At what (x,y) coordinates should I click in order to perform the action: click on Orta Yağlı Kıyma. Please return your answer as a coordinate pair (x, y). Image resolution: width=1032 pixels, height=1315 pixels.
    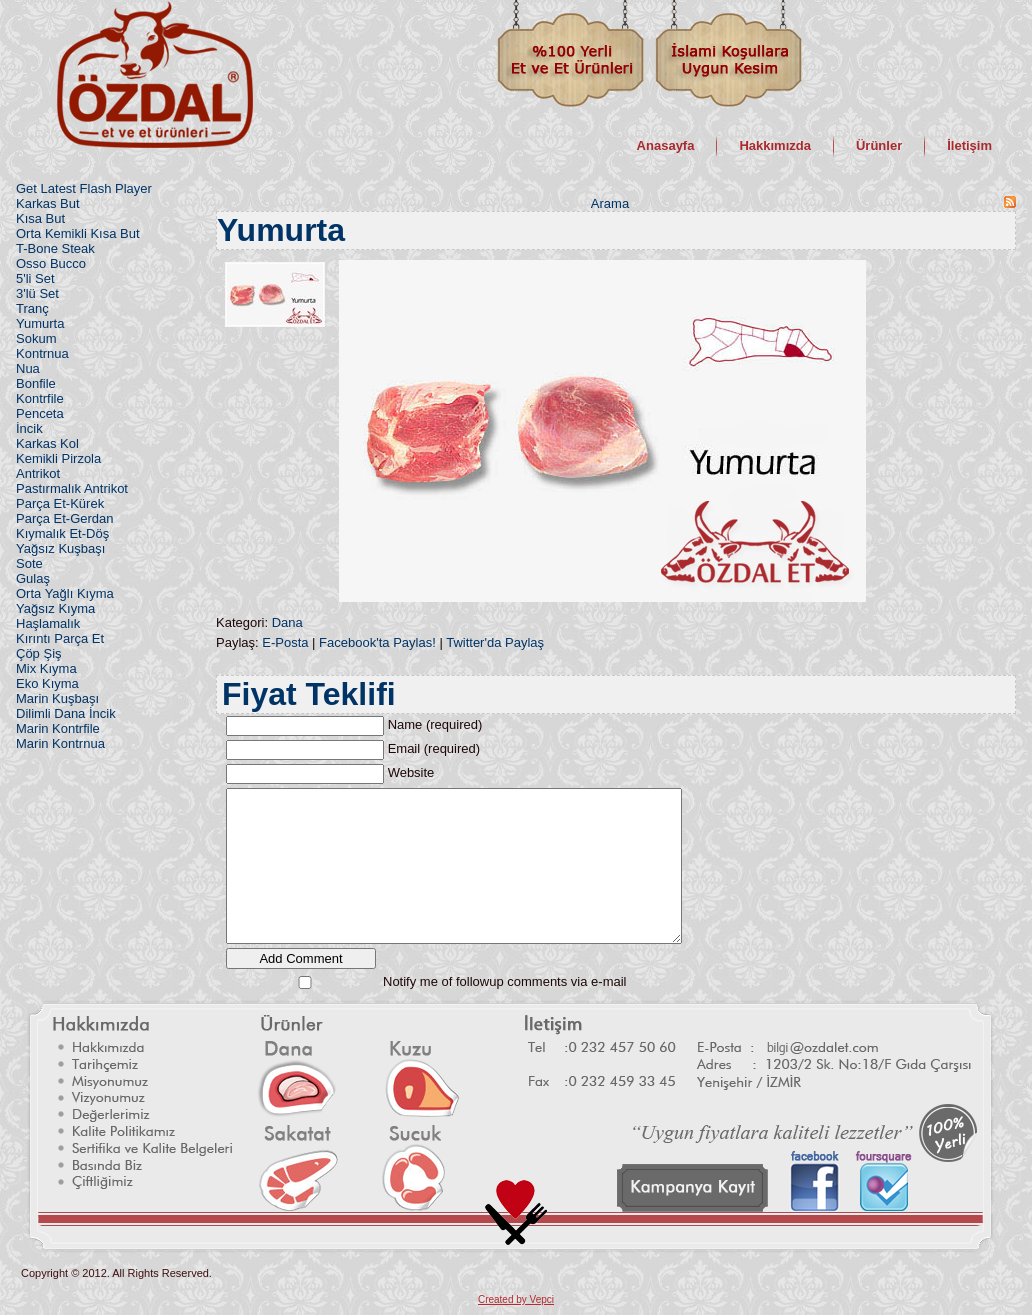
    Looking at the image, I should click on (65, 593).